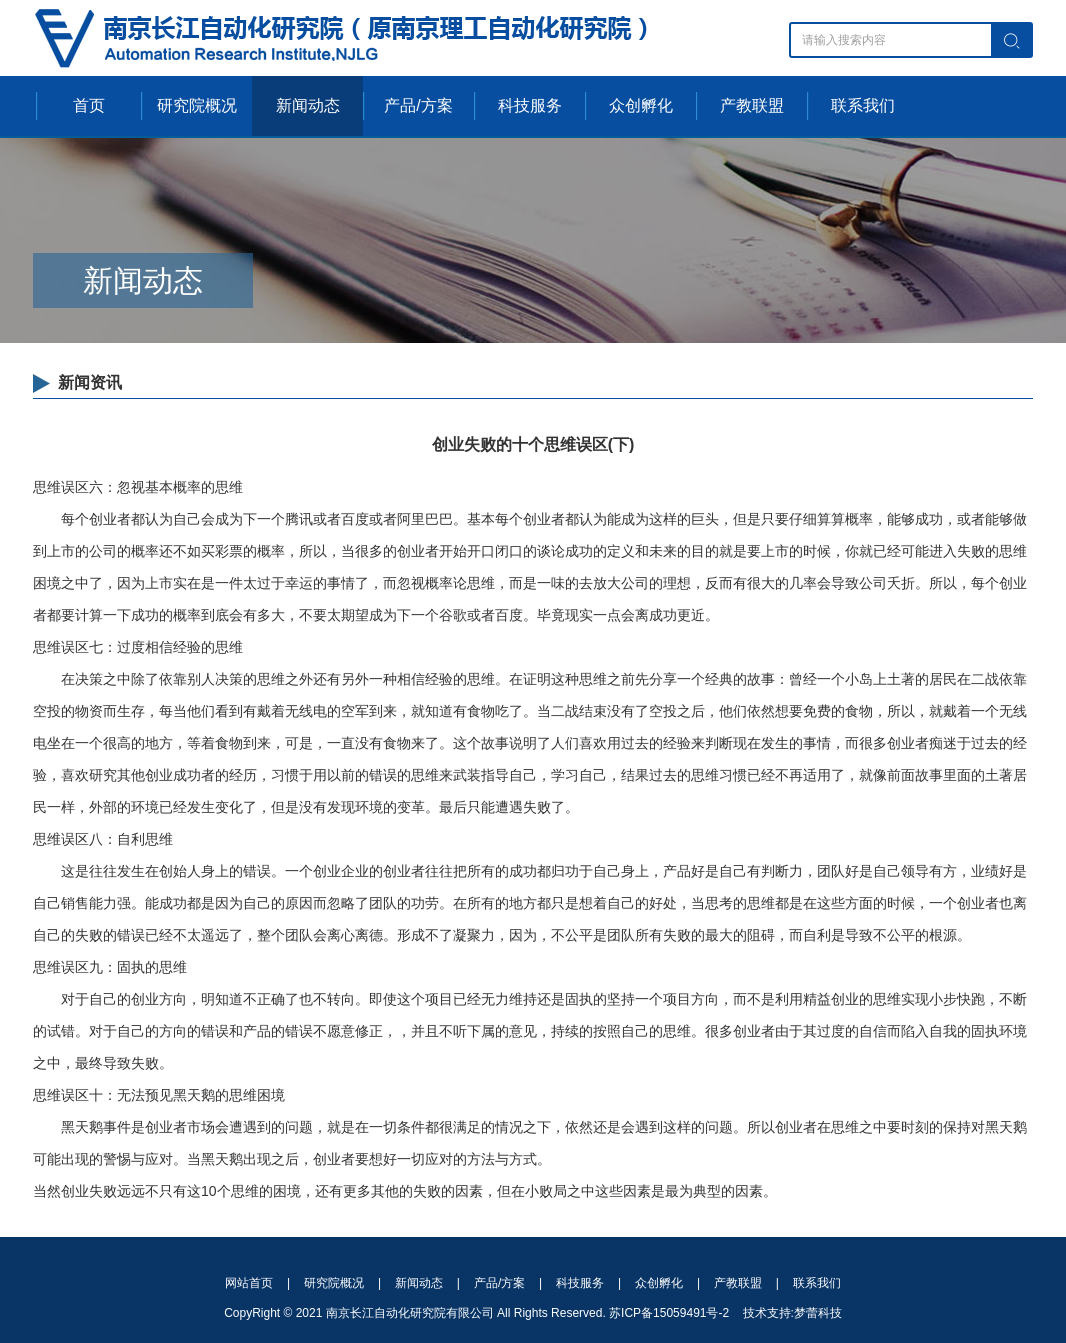 The image size is (1066, 1343). Describe the element at coordinates (89, 105) in the screenshot. I see `首页` at that location.